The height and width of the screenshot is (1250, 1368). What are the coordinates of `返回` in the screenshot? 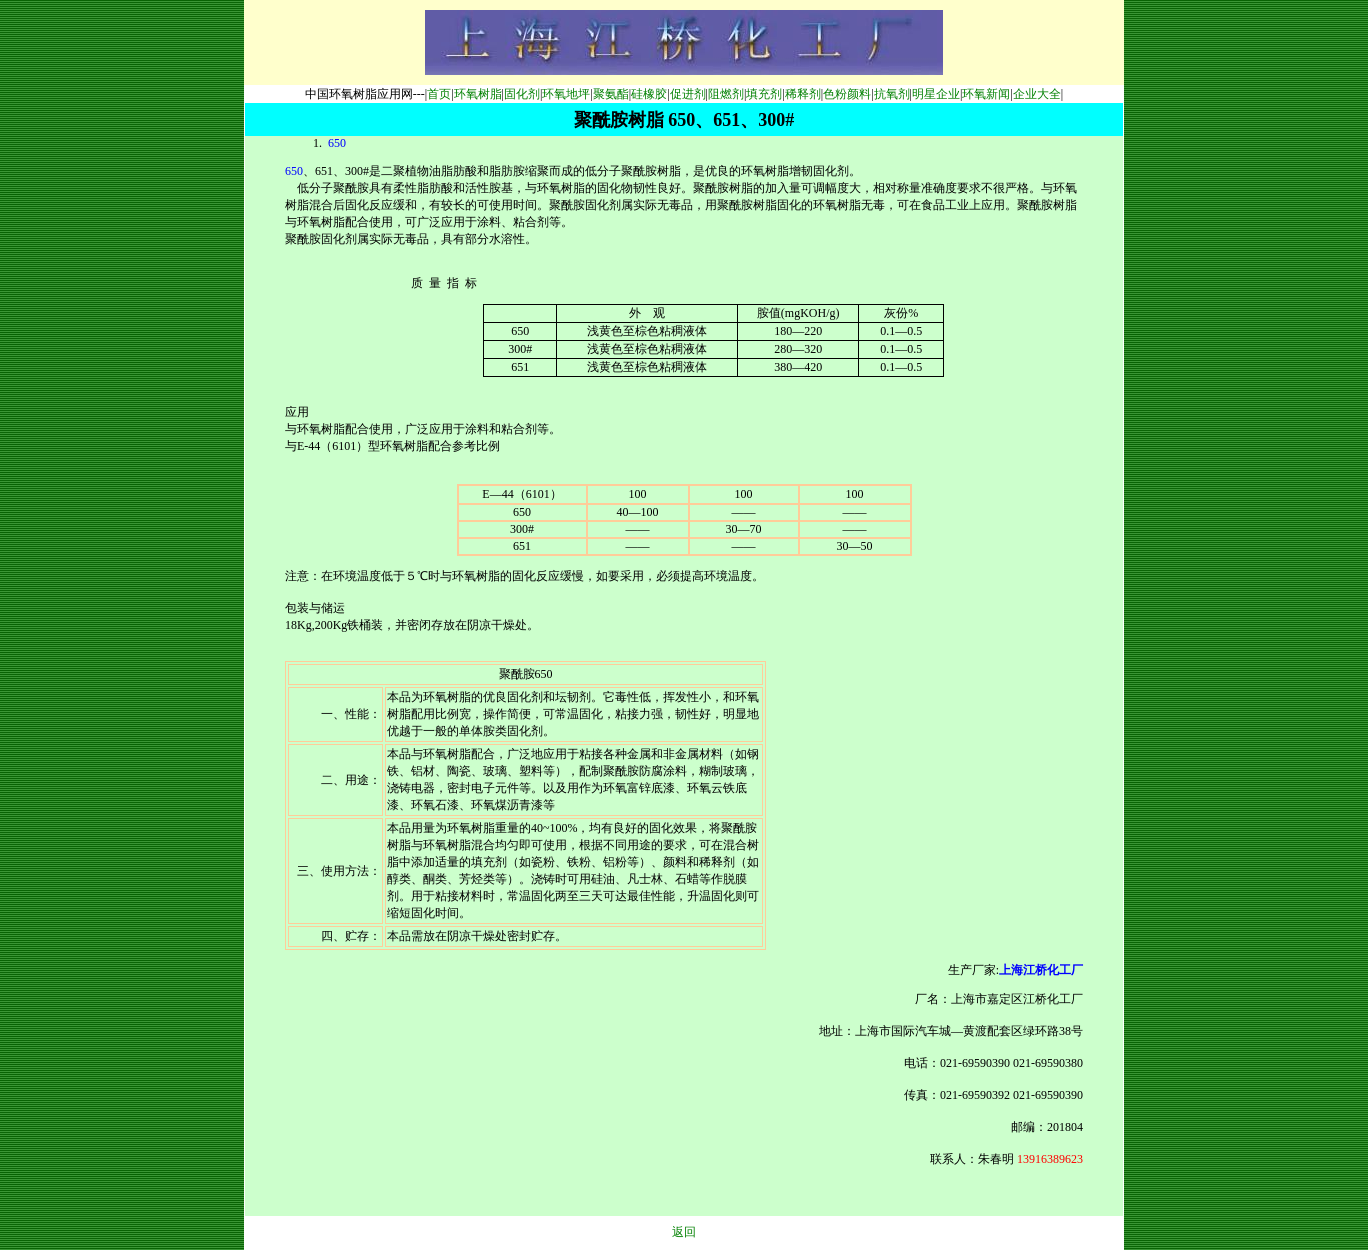 It's located at (684, 1232).